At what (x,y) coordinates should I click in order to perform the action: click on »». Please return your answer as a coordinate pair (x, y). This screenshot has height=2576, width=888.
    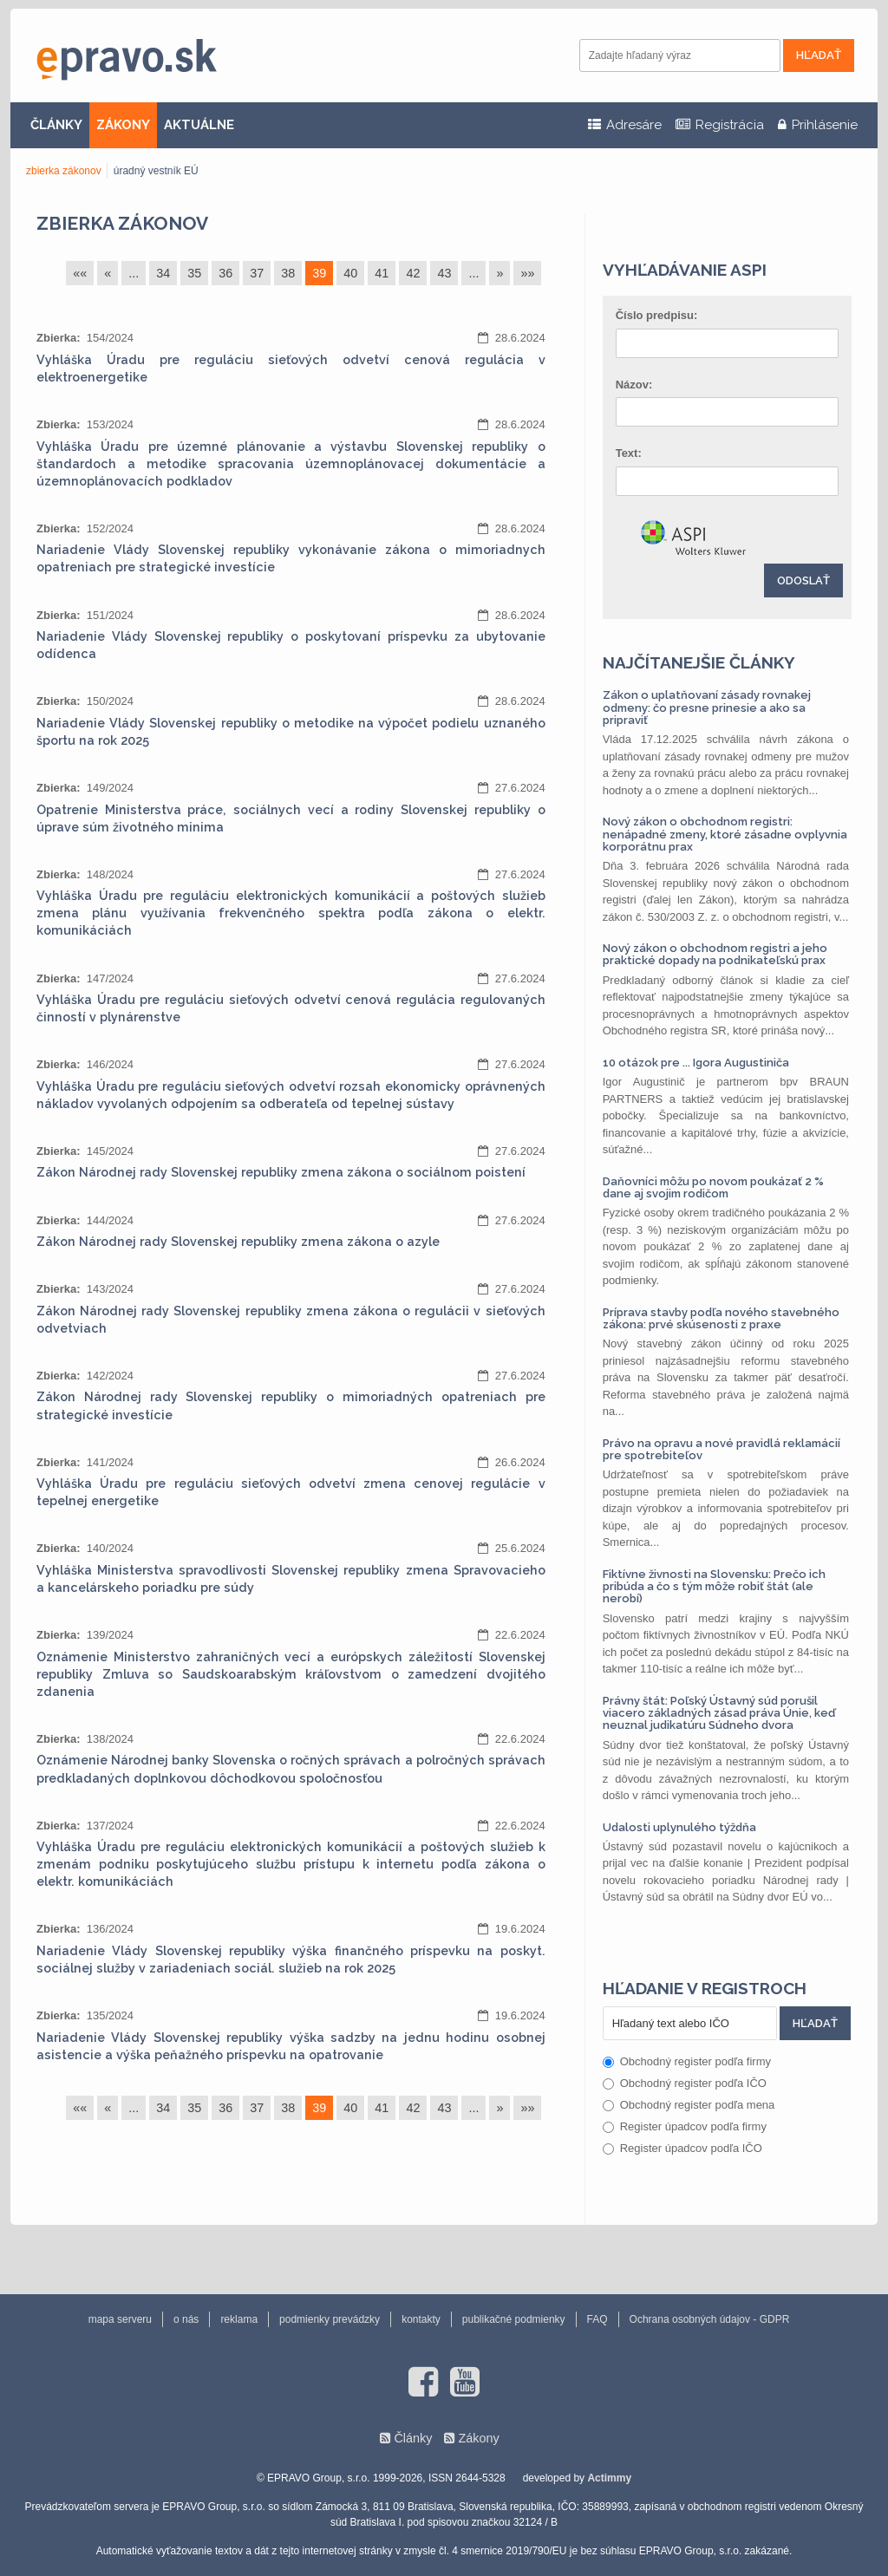
    Looking at the image, I should click on (527, 273).